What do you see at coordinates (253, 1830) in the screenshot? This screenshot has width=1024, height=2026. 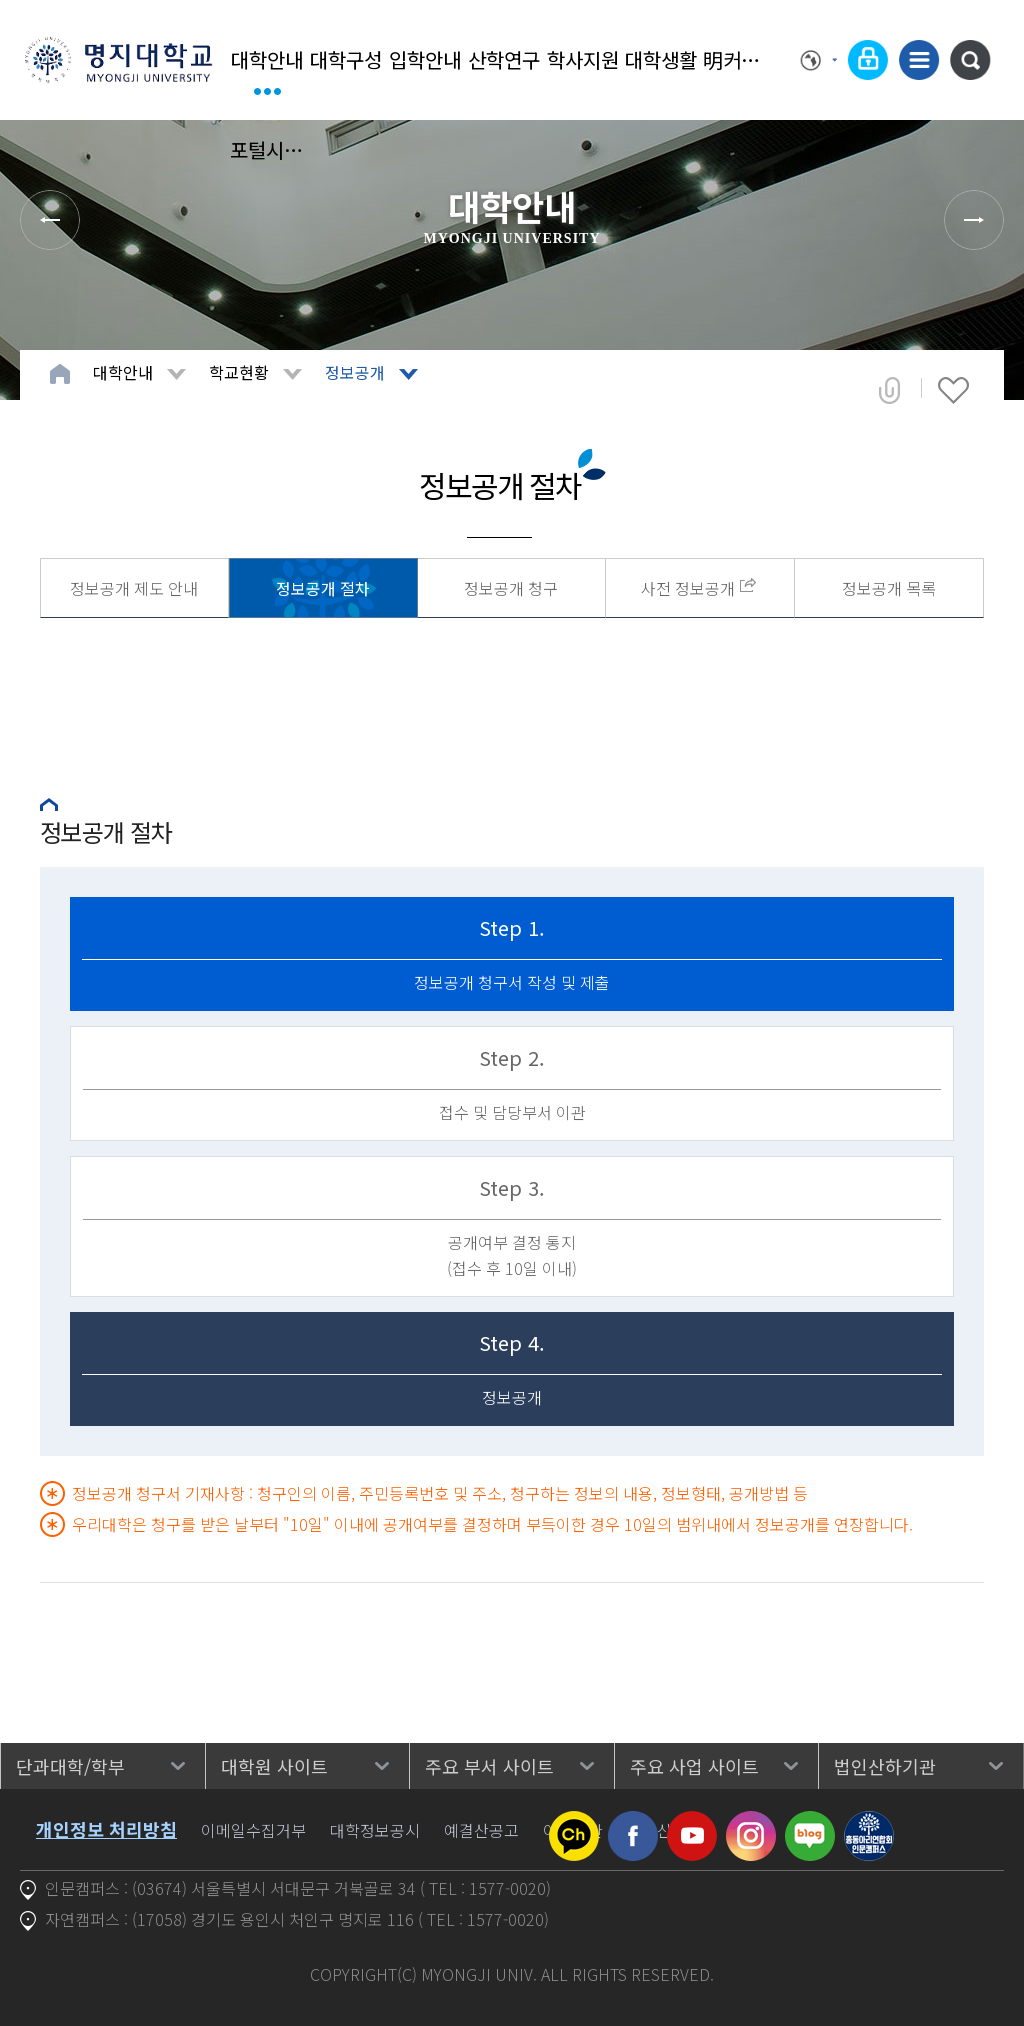 I see `이메일수집거부` at bounding box center [253, 1830].